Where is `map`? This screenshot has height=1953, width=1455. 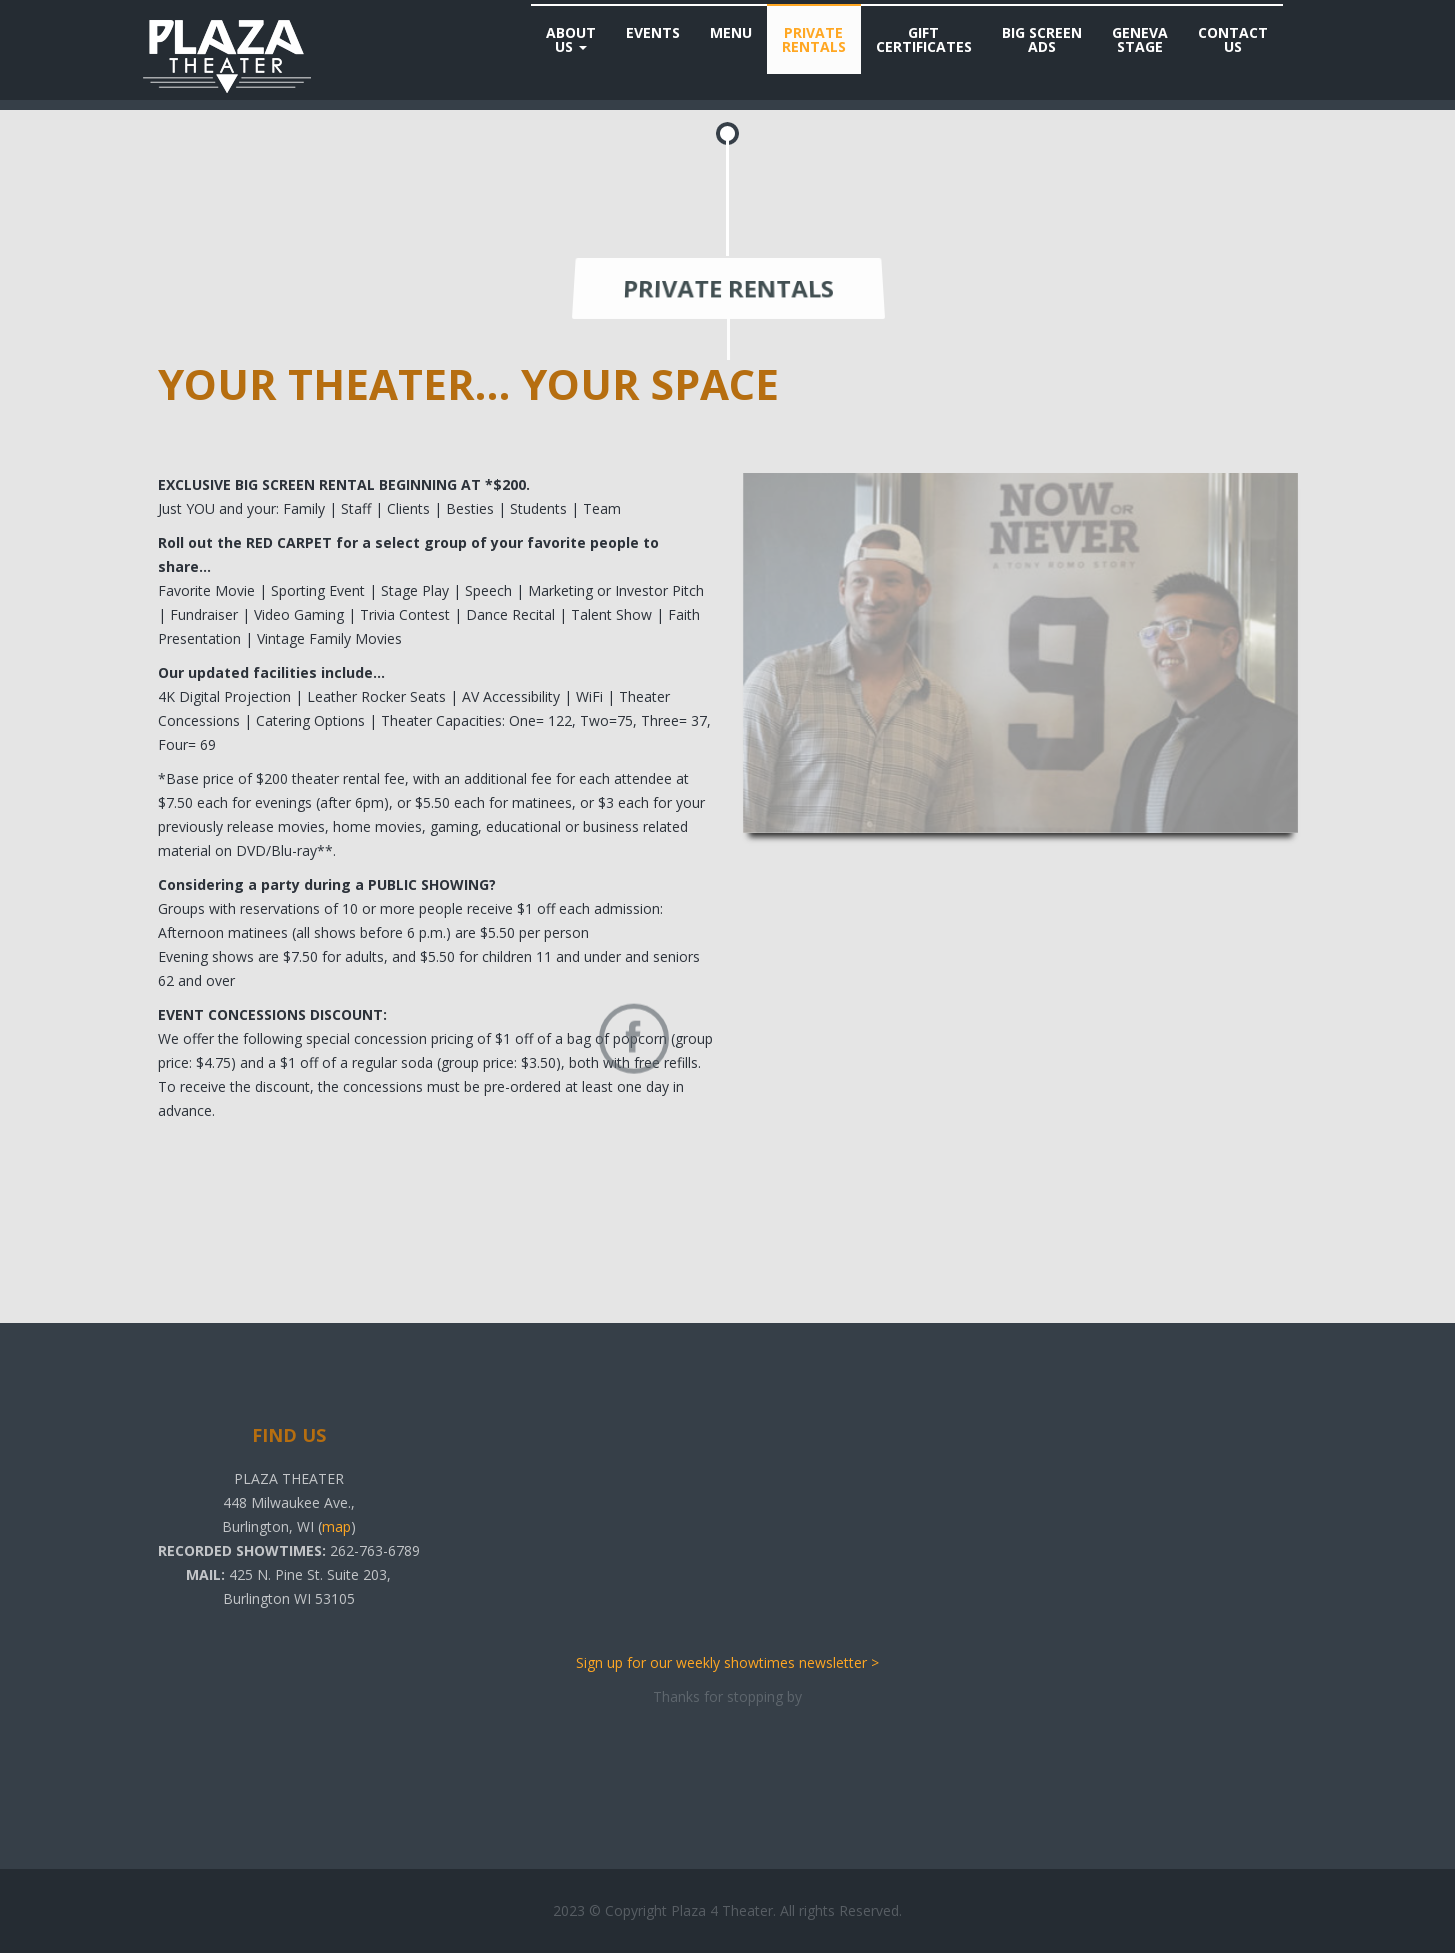 map is located at coordinates (336, 1526).